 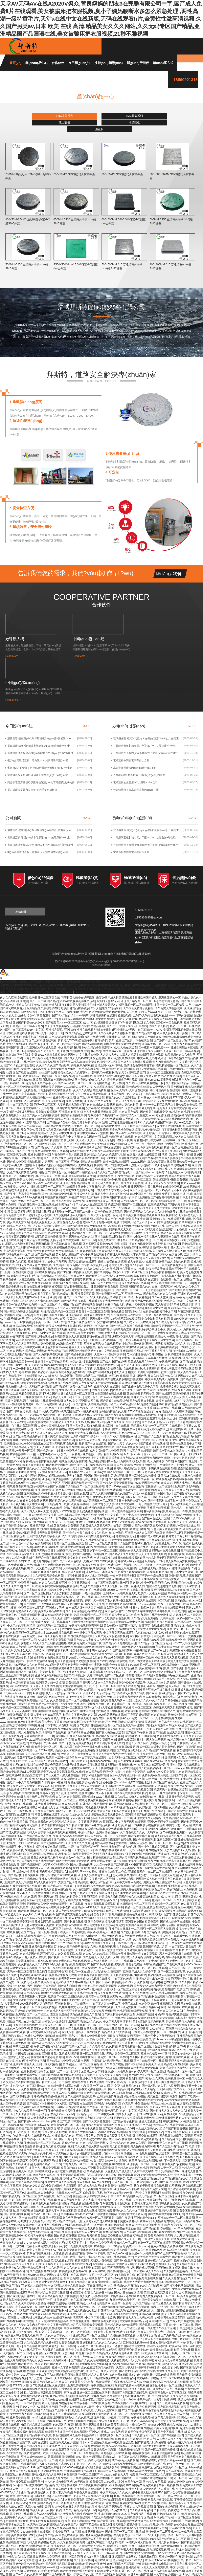 I want to click on 久久久噜噜噜久久久精品, so click(x=102, y=2038).